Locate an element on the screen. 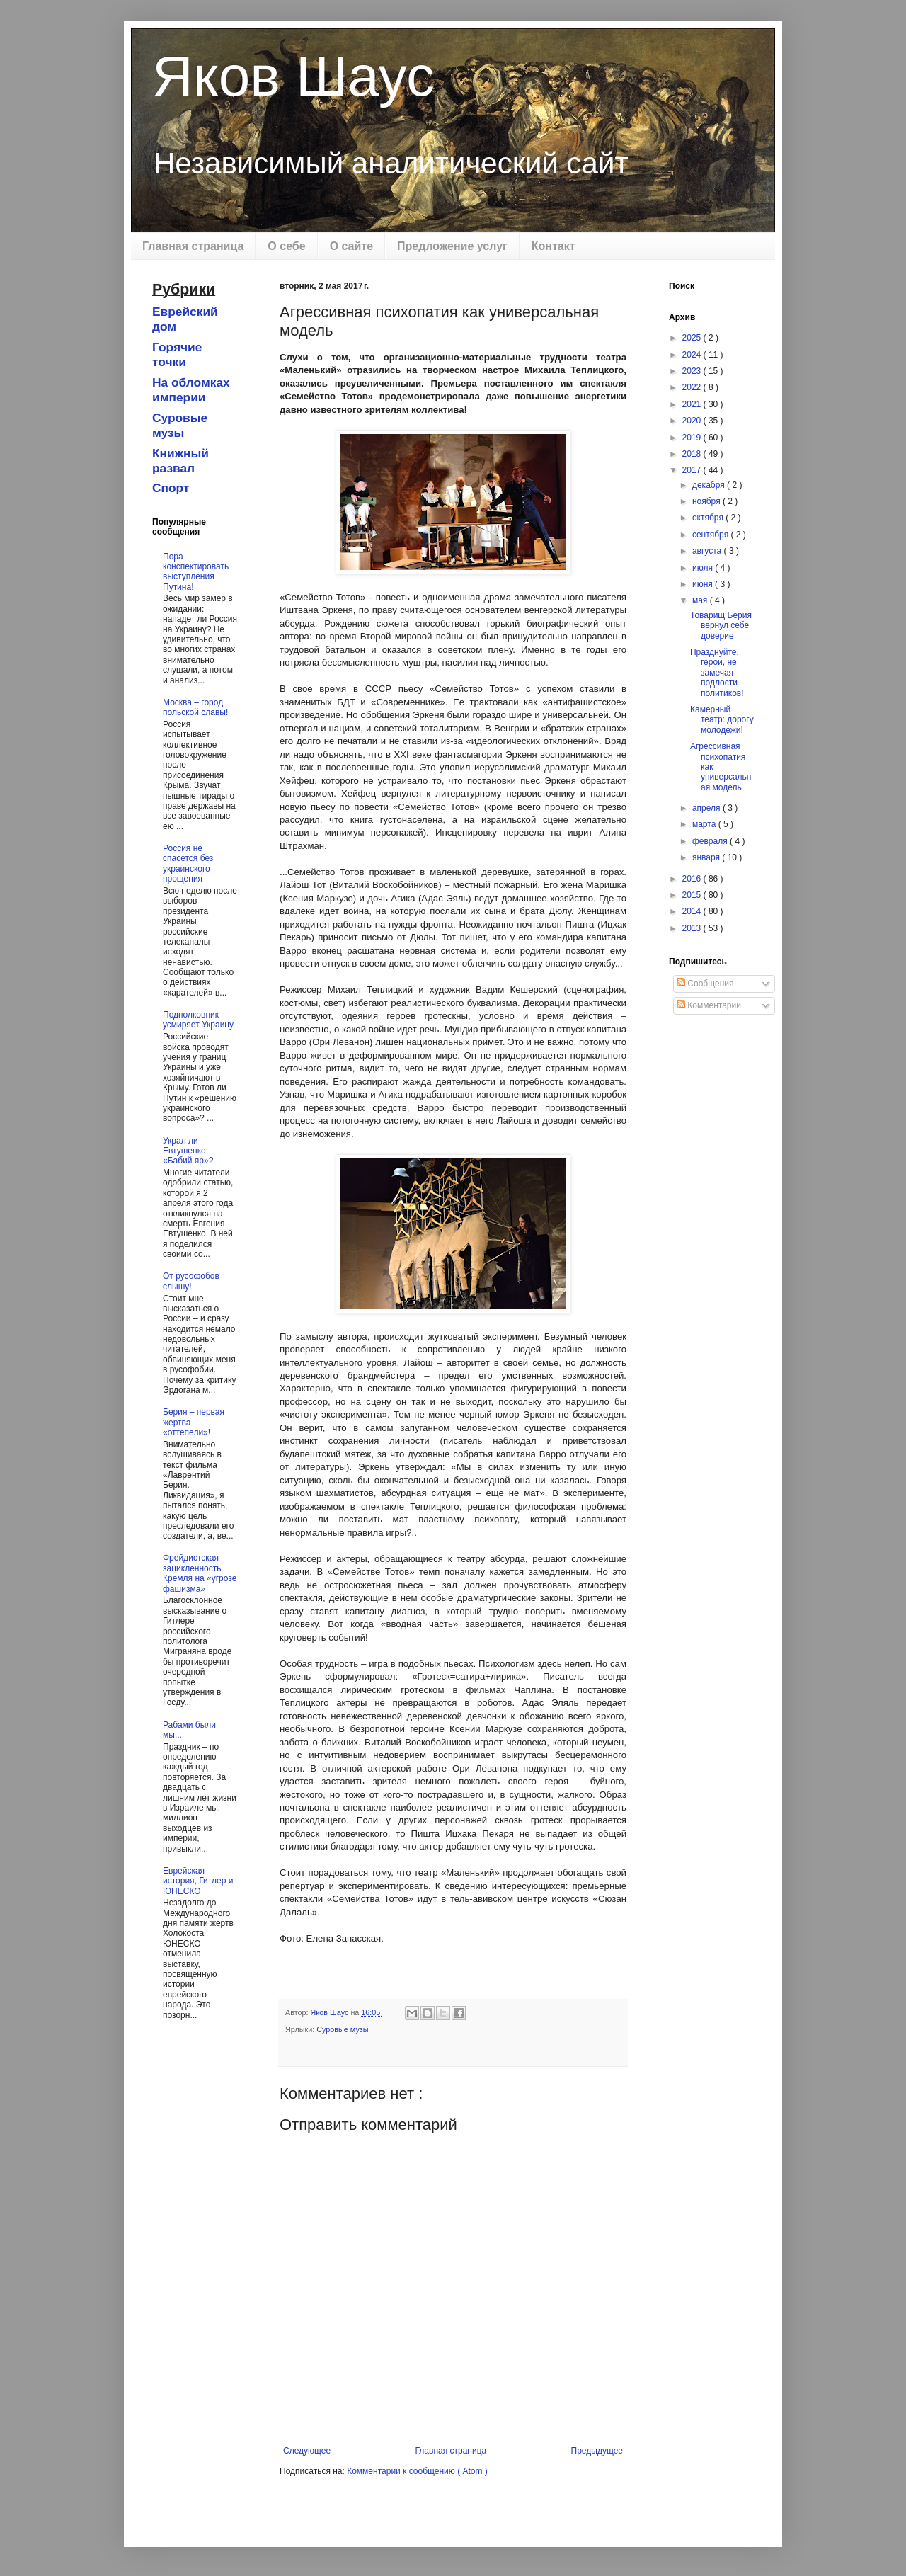 The height and width of the screenshot is (2576, 906). 2014 is located at coordinates (693, 911).